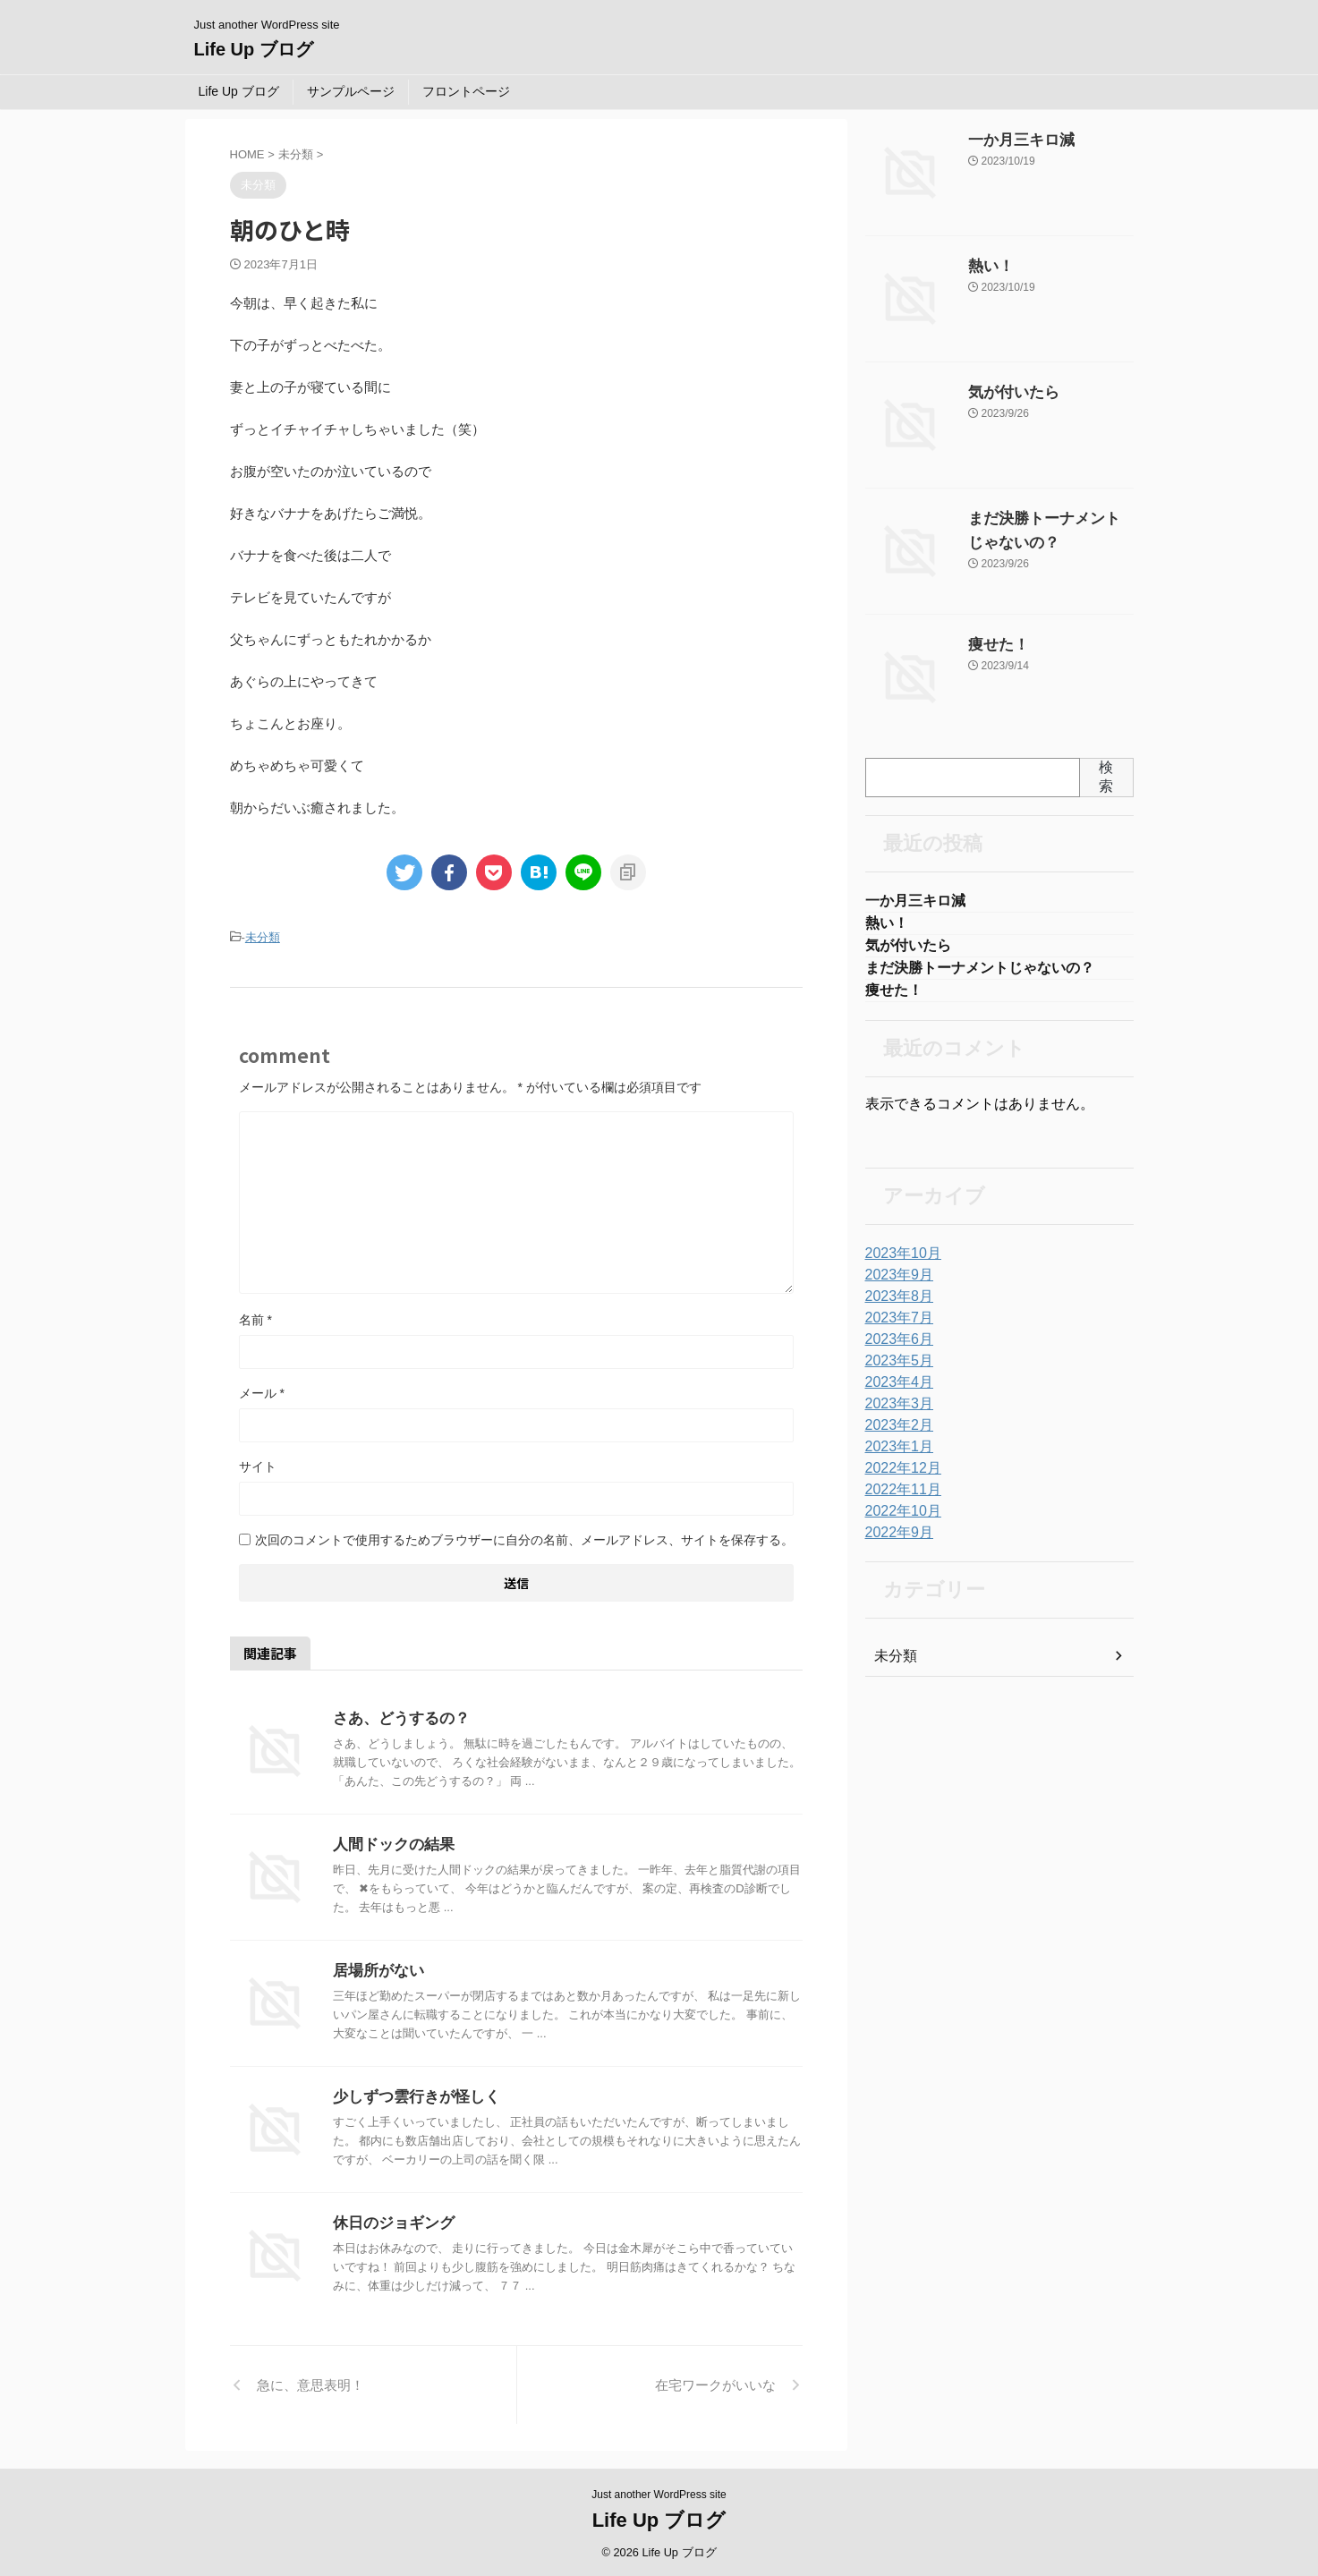 The height and width of the screenshot is (2576, 1318). I want to click on 検索, so click(1106, 777).